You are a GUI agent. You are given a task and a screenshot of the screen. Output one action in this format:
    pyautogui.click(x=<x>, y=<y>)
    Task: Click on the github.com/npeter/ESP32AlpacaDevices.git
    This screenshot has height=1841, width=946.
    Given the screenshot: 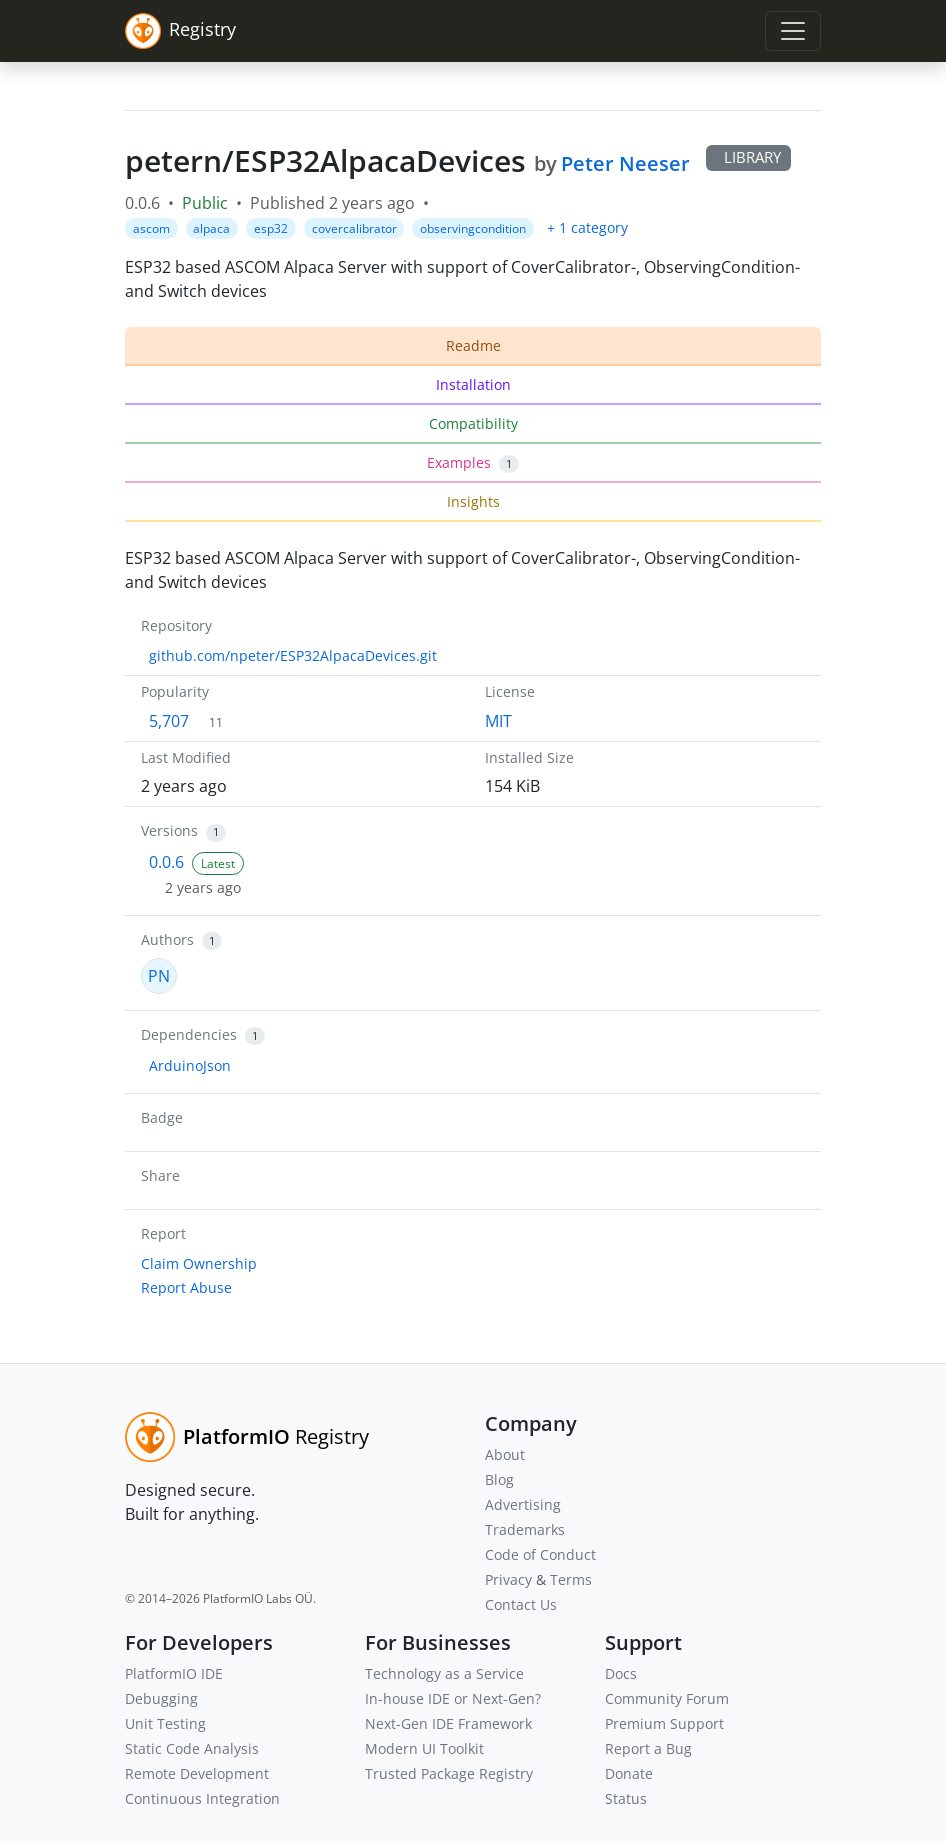 What is the action you would take?
    pyautogui.click(x=293, y=655)
    